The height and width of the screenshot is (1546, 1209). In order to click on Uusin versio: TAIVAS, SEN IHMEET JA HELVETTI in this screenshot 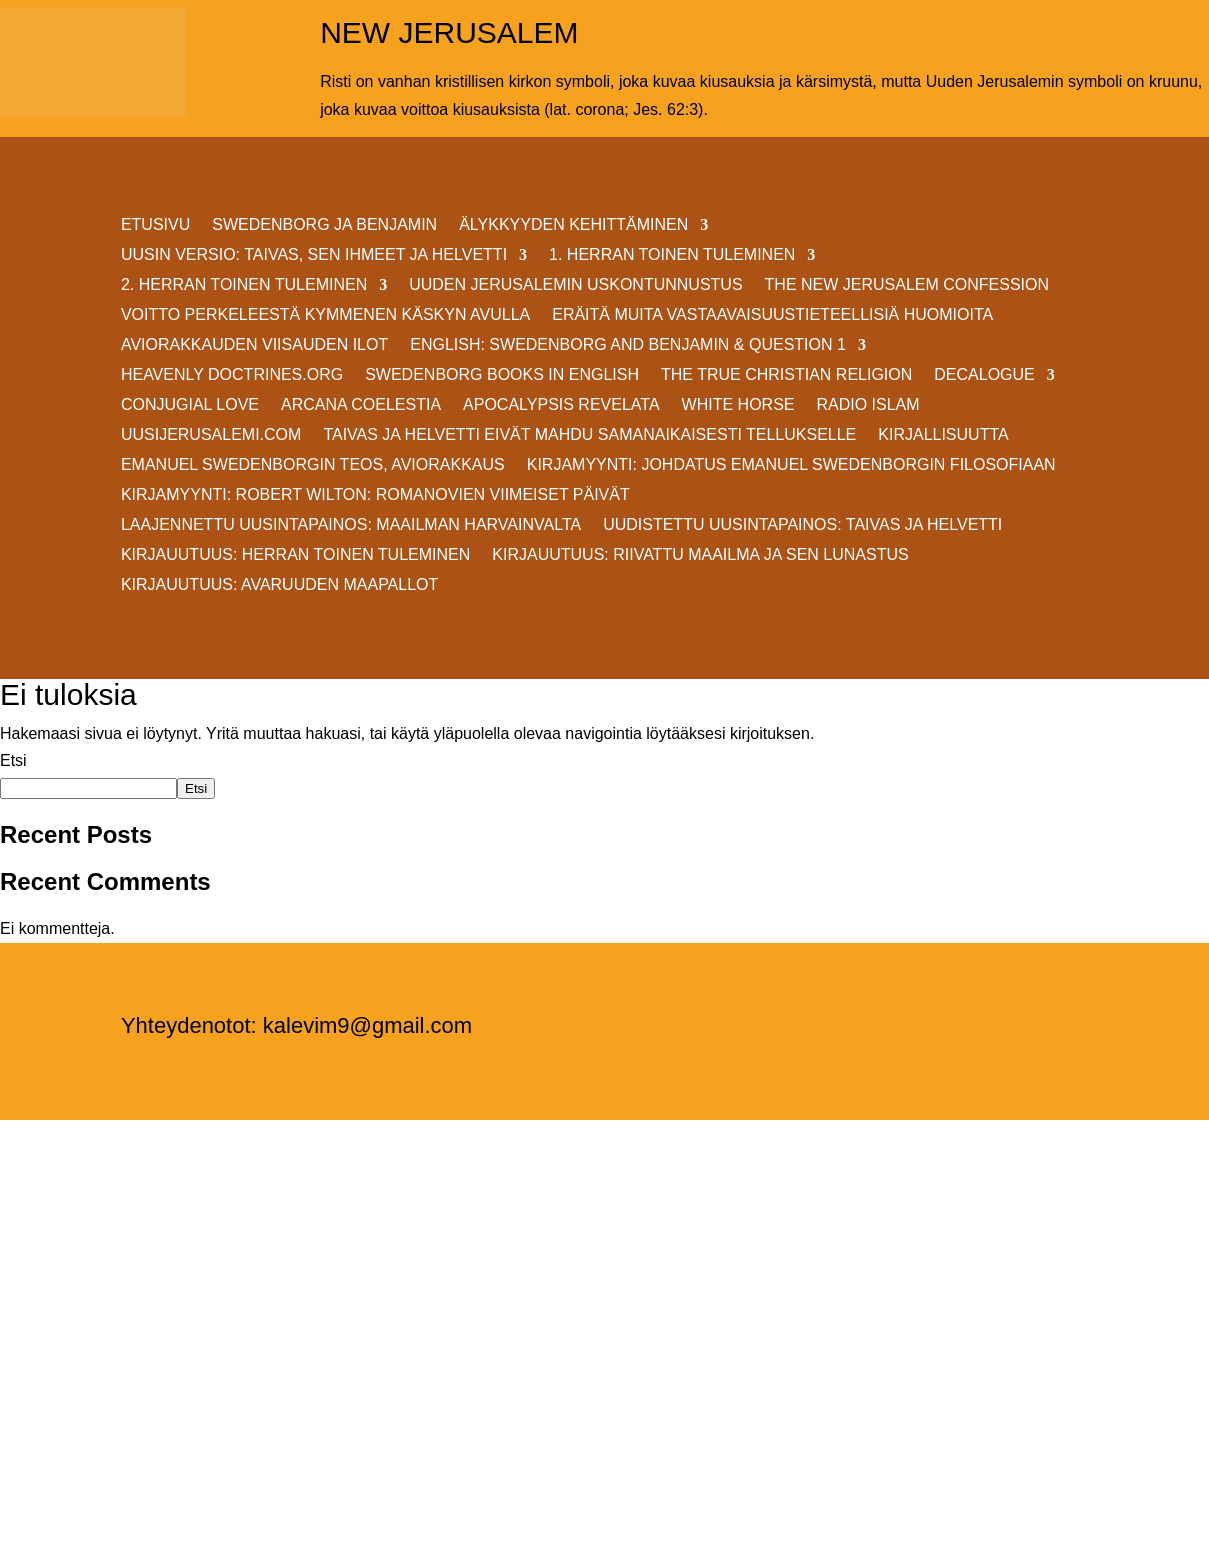, I will do `click(314, 255)`.